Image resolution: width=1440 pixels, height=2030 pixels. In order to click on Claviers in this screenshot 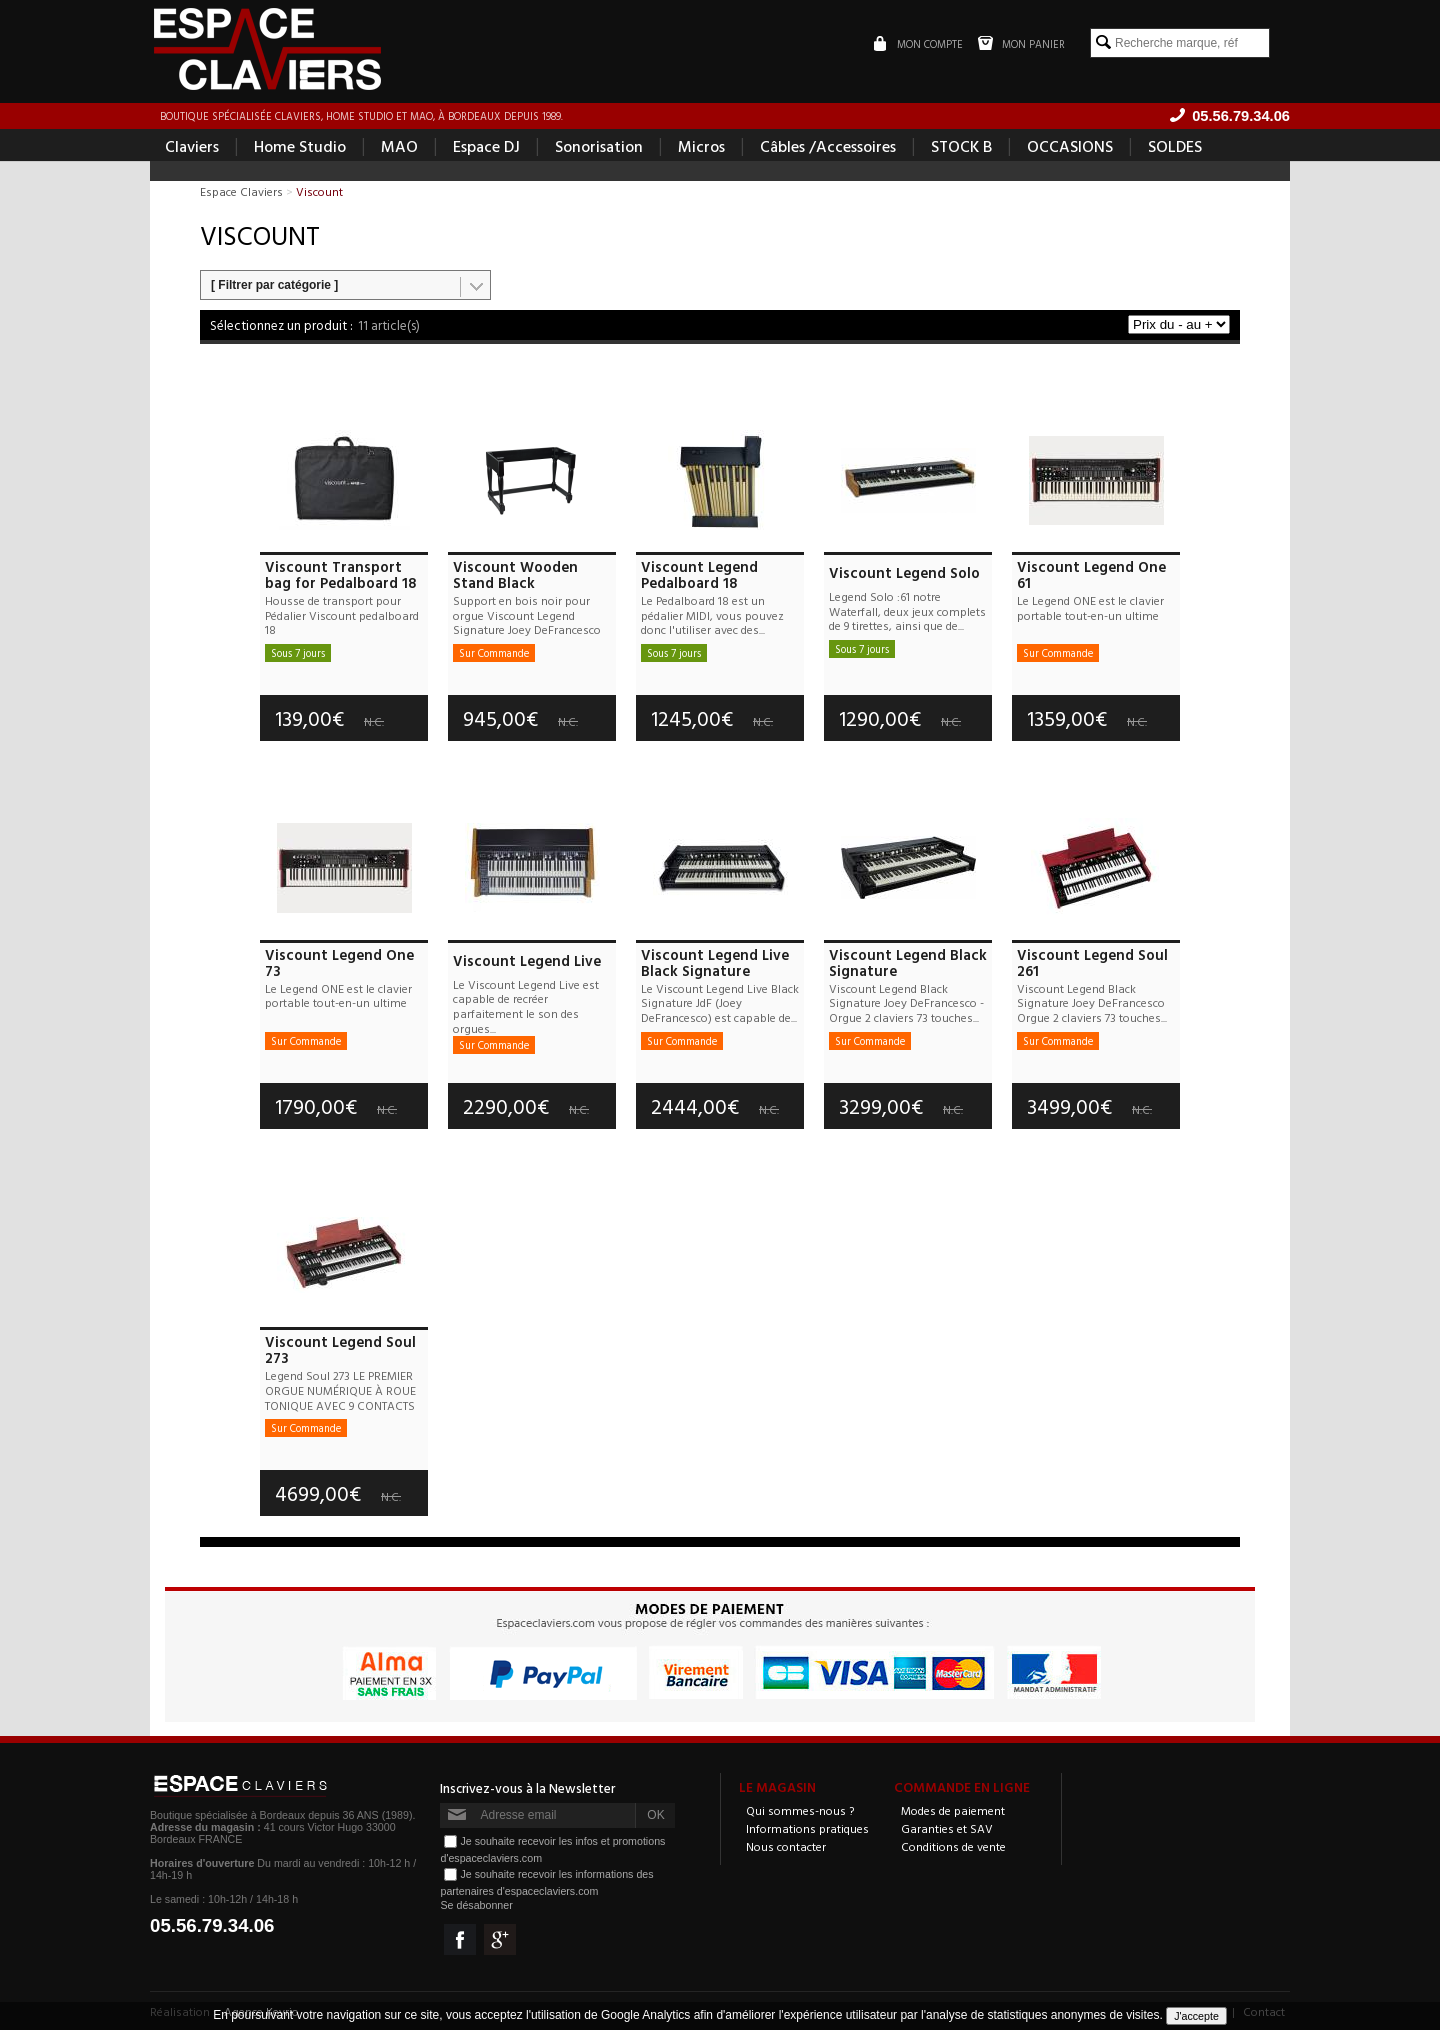, I will do `click(192, 146)`.